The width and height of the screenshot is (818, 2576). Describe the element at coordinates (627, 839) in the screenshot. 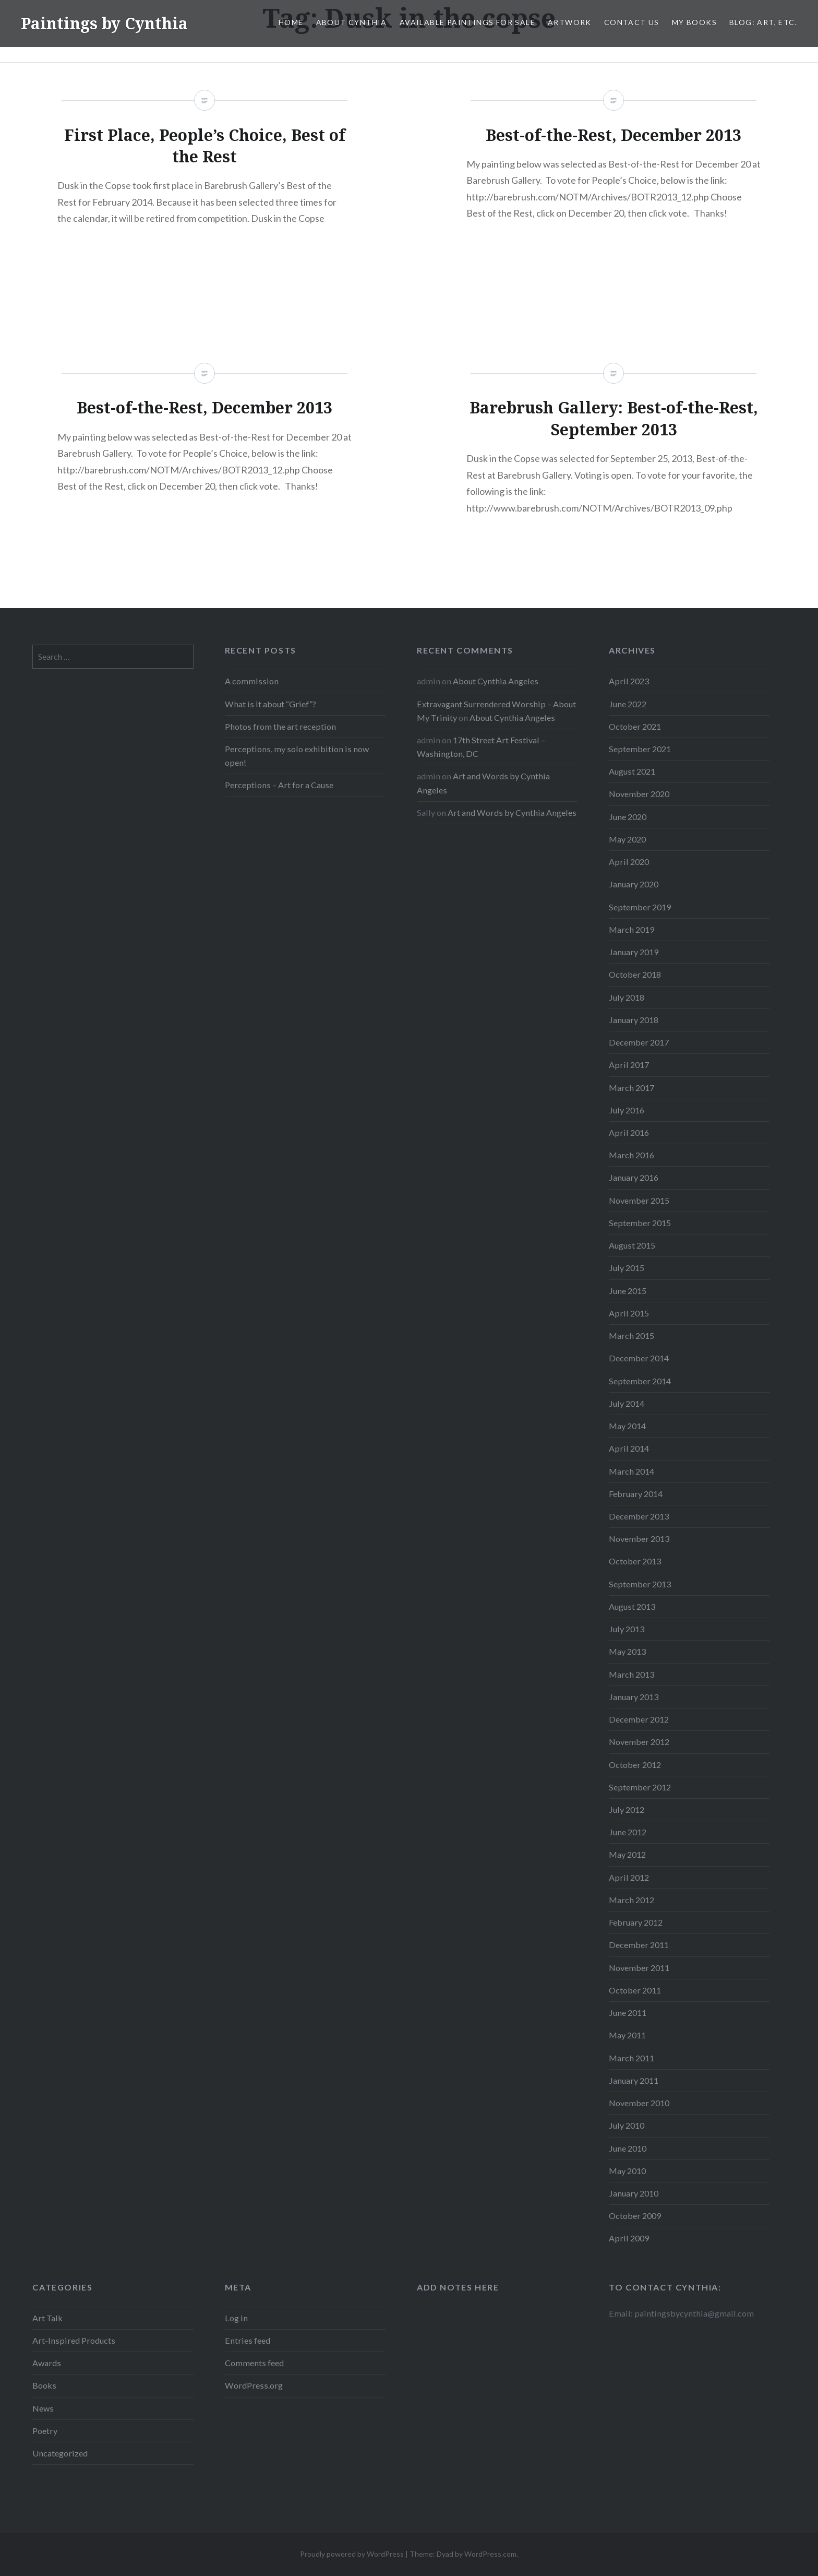

I see `May 2020` at that location.